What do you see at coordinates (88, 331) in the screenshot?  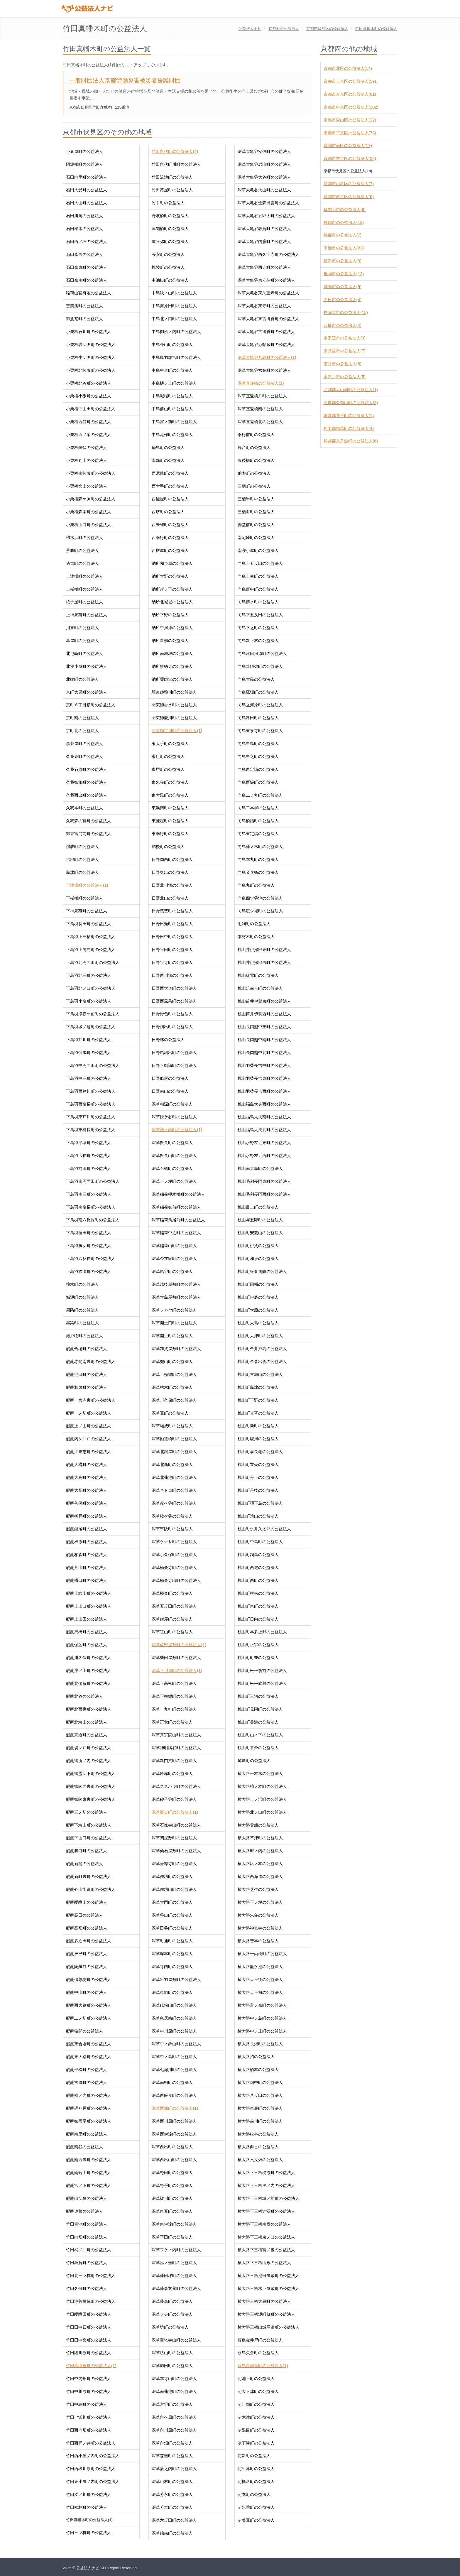 I see `小栗栖石川町の公益法人` at bounding box center [88, 331].